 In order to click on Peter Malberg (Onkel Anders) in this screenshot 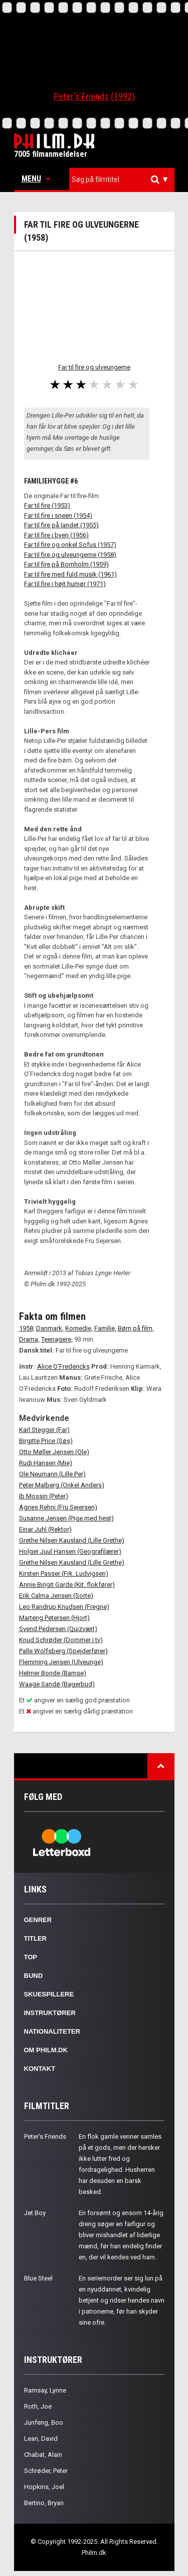, I will do `click(61, 1485)`.